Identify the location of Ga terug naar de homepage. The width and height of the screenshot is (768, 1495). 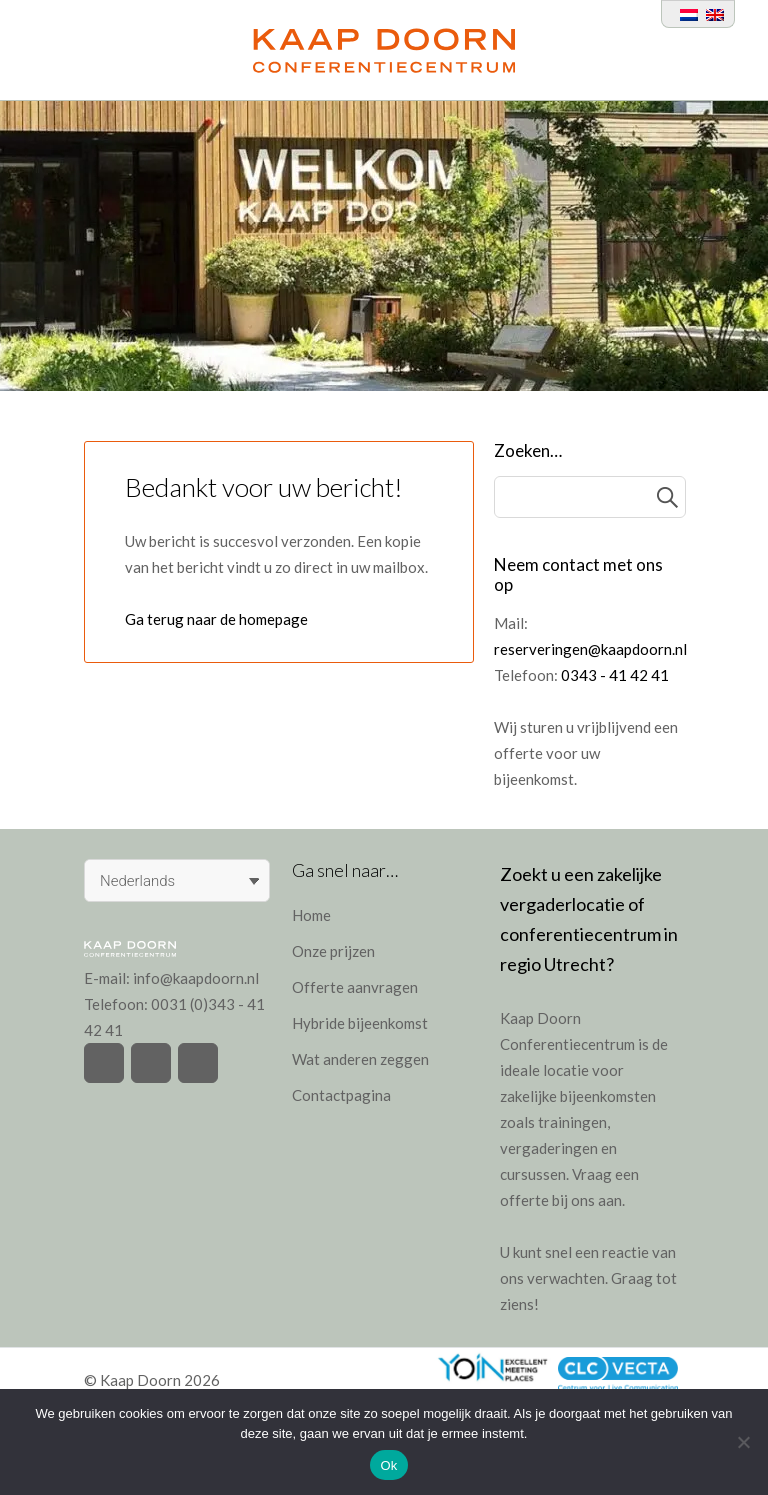
(216, 619).